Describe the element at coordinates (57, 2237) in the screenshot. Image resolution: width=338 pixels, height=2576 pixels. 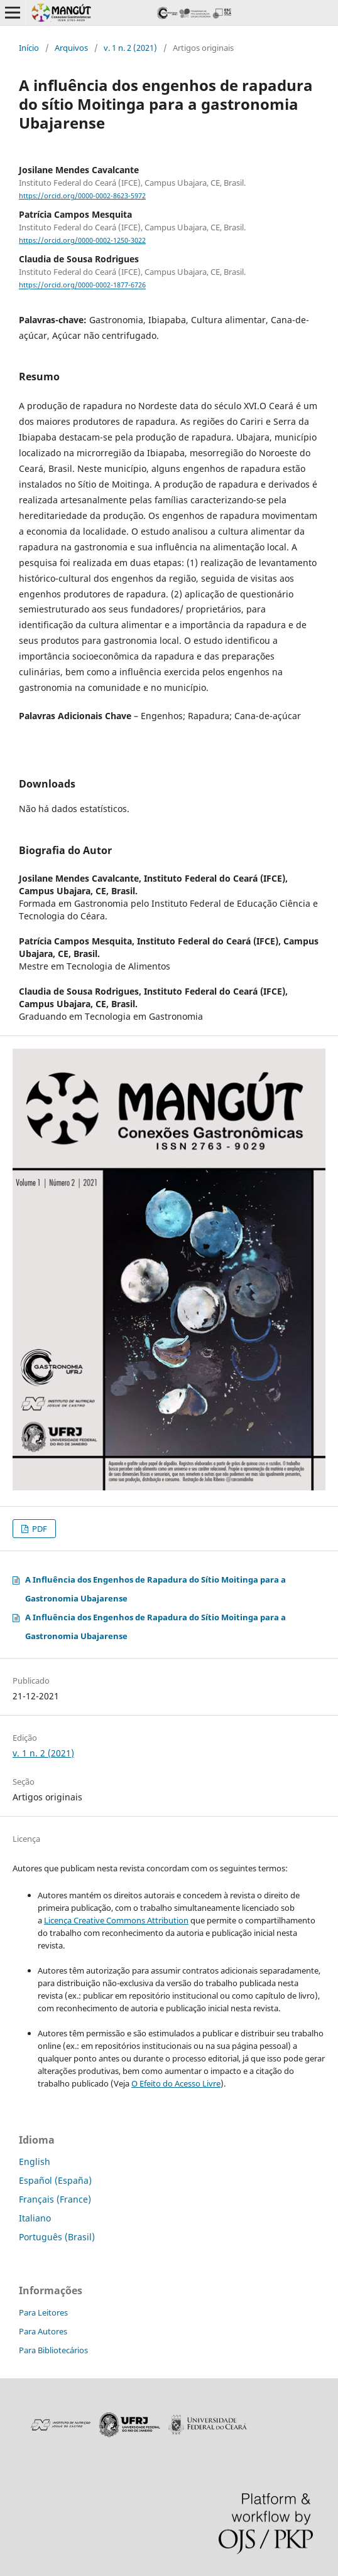
I see `Português (Brasil)` at that location.